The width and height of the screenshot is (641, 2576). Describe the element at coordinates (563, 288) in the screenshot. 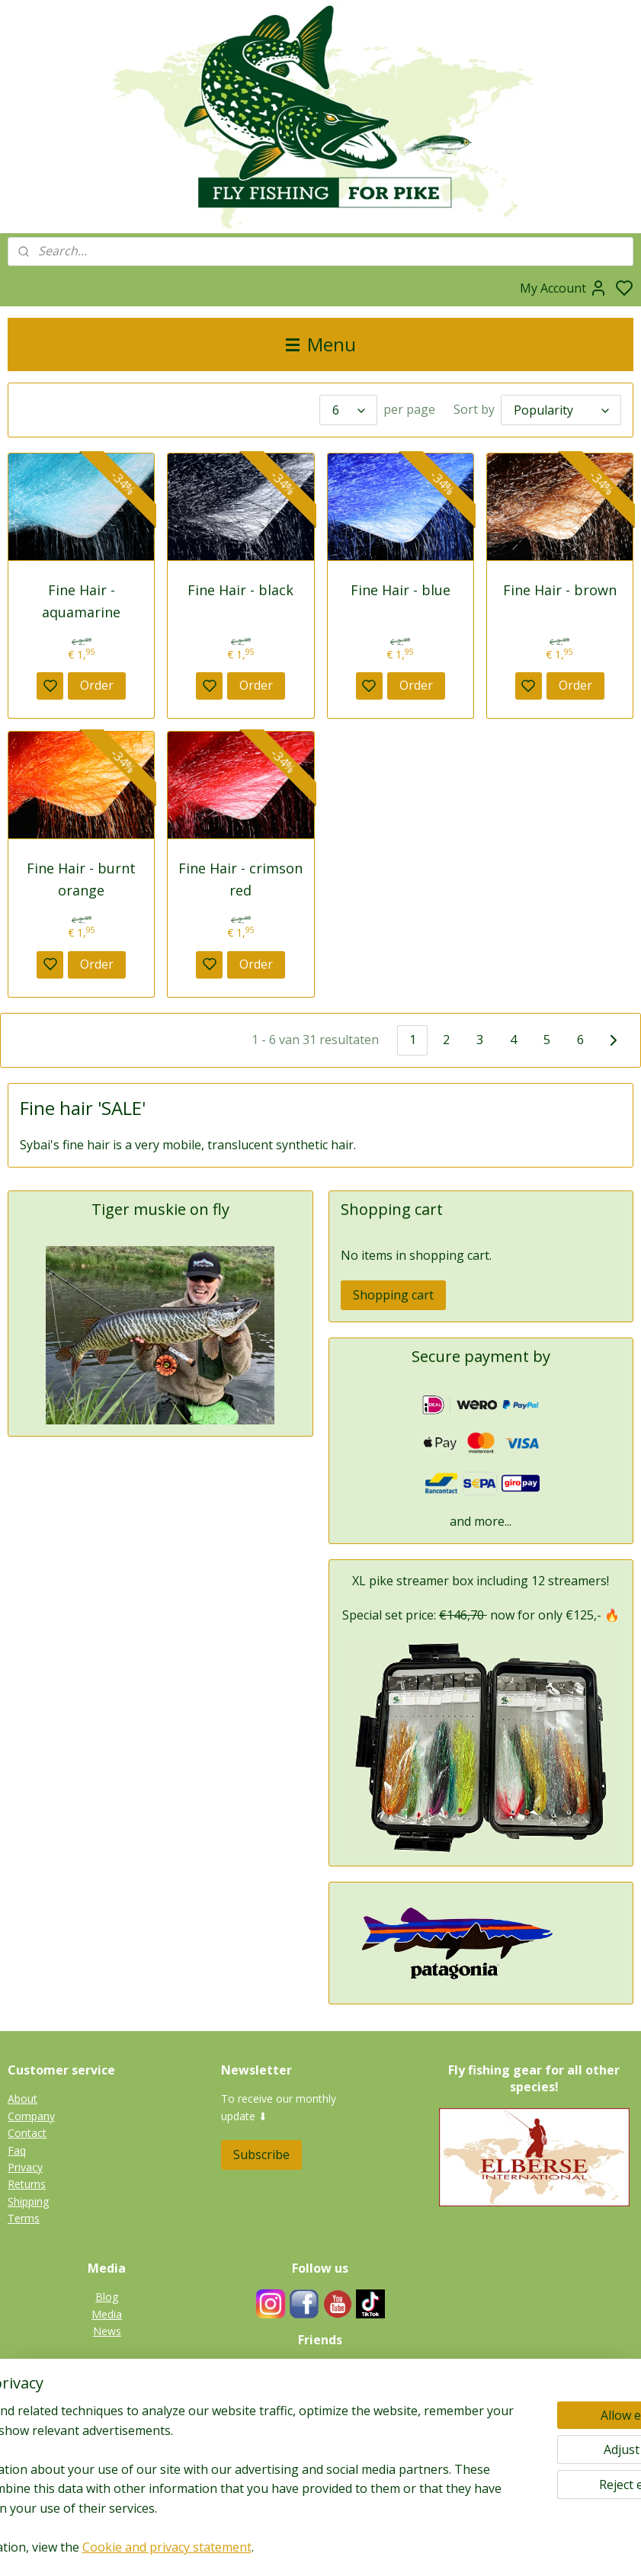

I see `My Account` at that location.